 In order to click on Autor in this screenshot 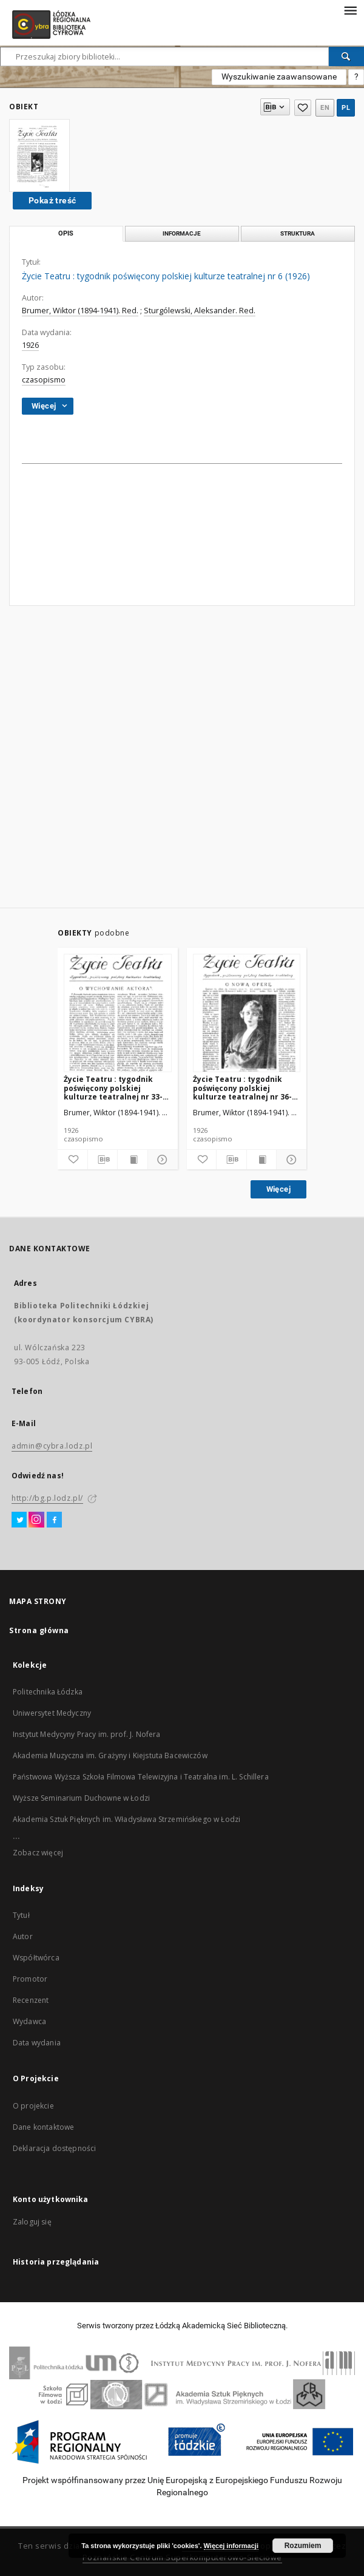, I will do `click(23, 1936)`.